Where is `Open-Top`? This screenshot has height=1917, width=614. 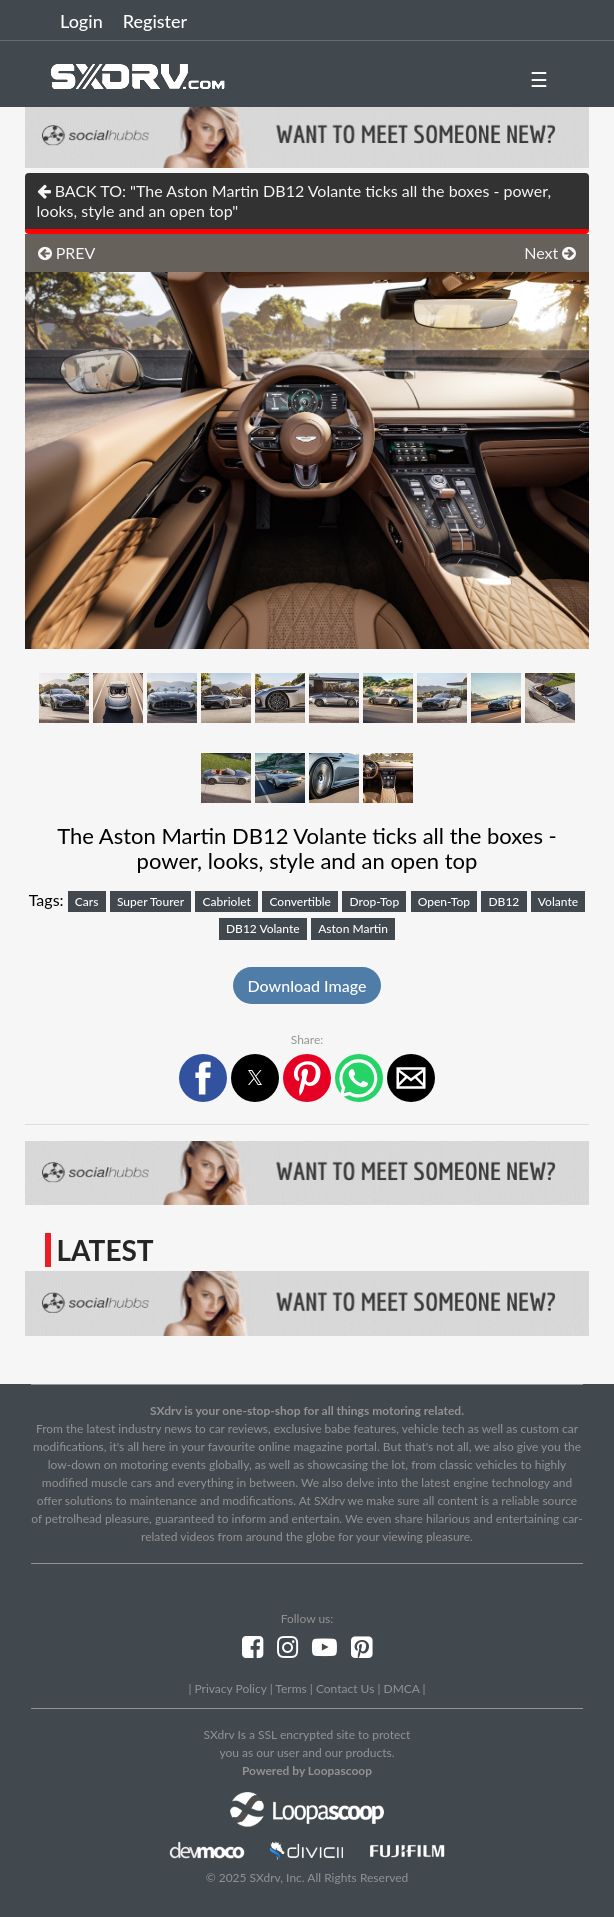
Open-Top is located at coordinates (444, 901).